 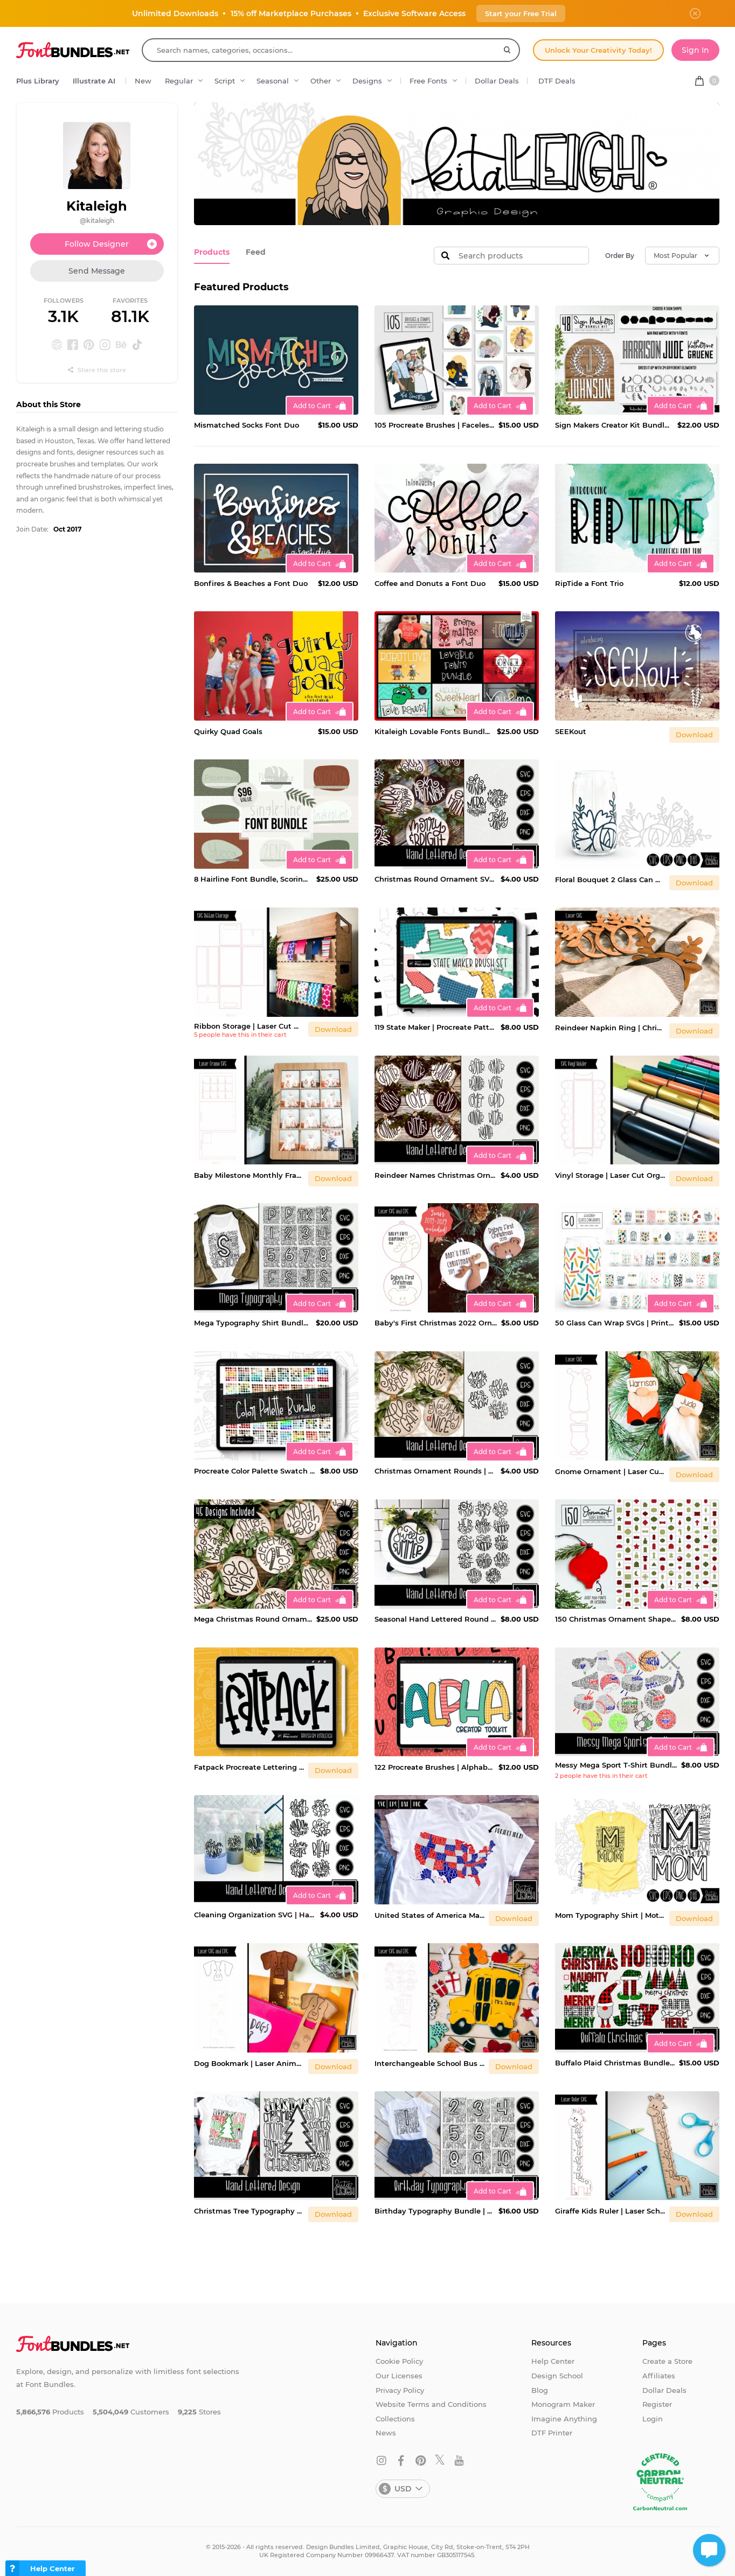 What do you see at coordinates (272, 80) in the screenshot?
I see `Seasonal` at bounding box center [272, 80].